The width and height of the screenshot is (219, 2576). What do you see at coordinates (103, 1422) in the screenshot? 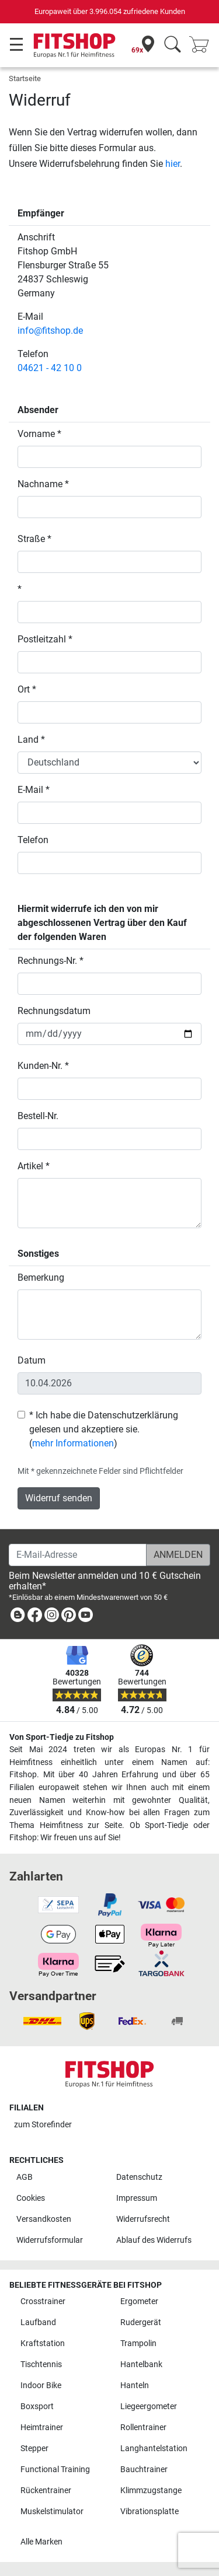
I see `* Ich habe die Datenschutzerklärung gelesen und akzeptiere sie.` at bounding box center [103, 1422].